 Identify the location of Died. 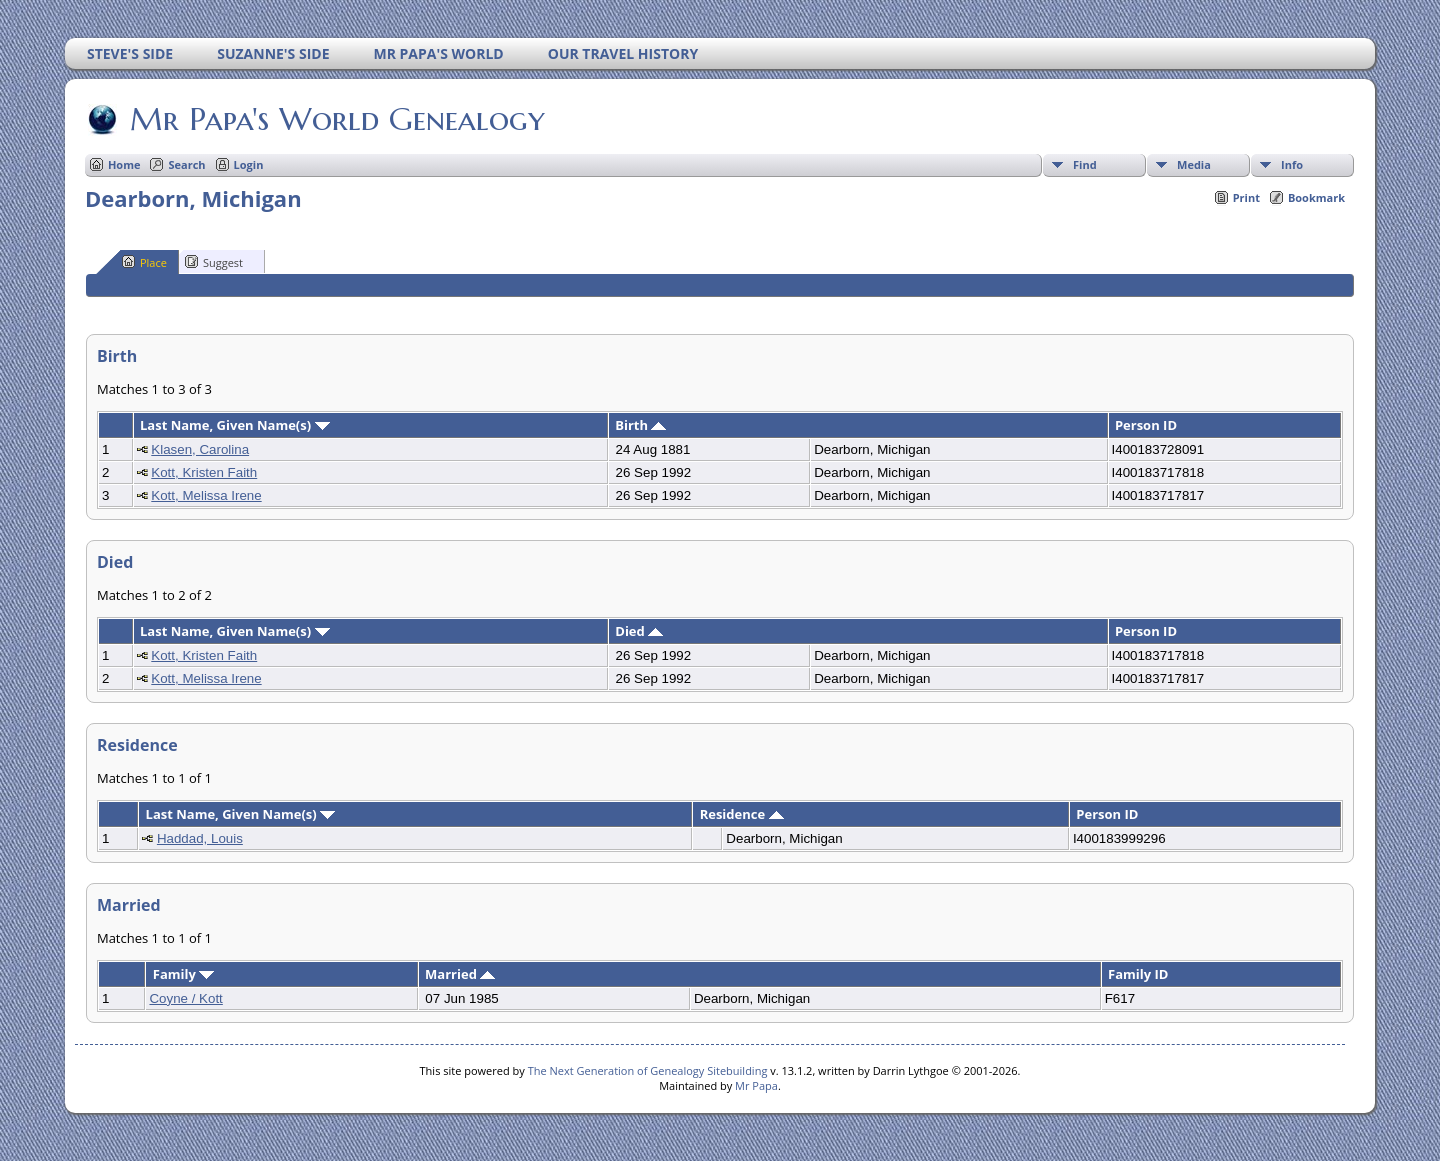
(639, 631).